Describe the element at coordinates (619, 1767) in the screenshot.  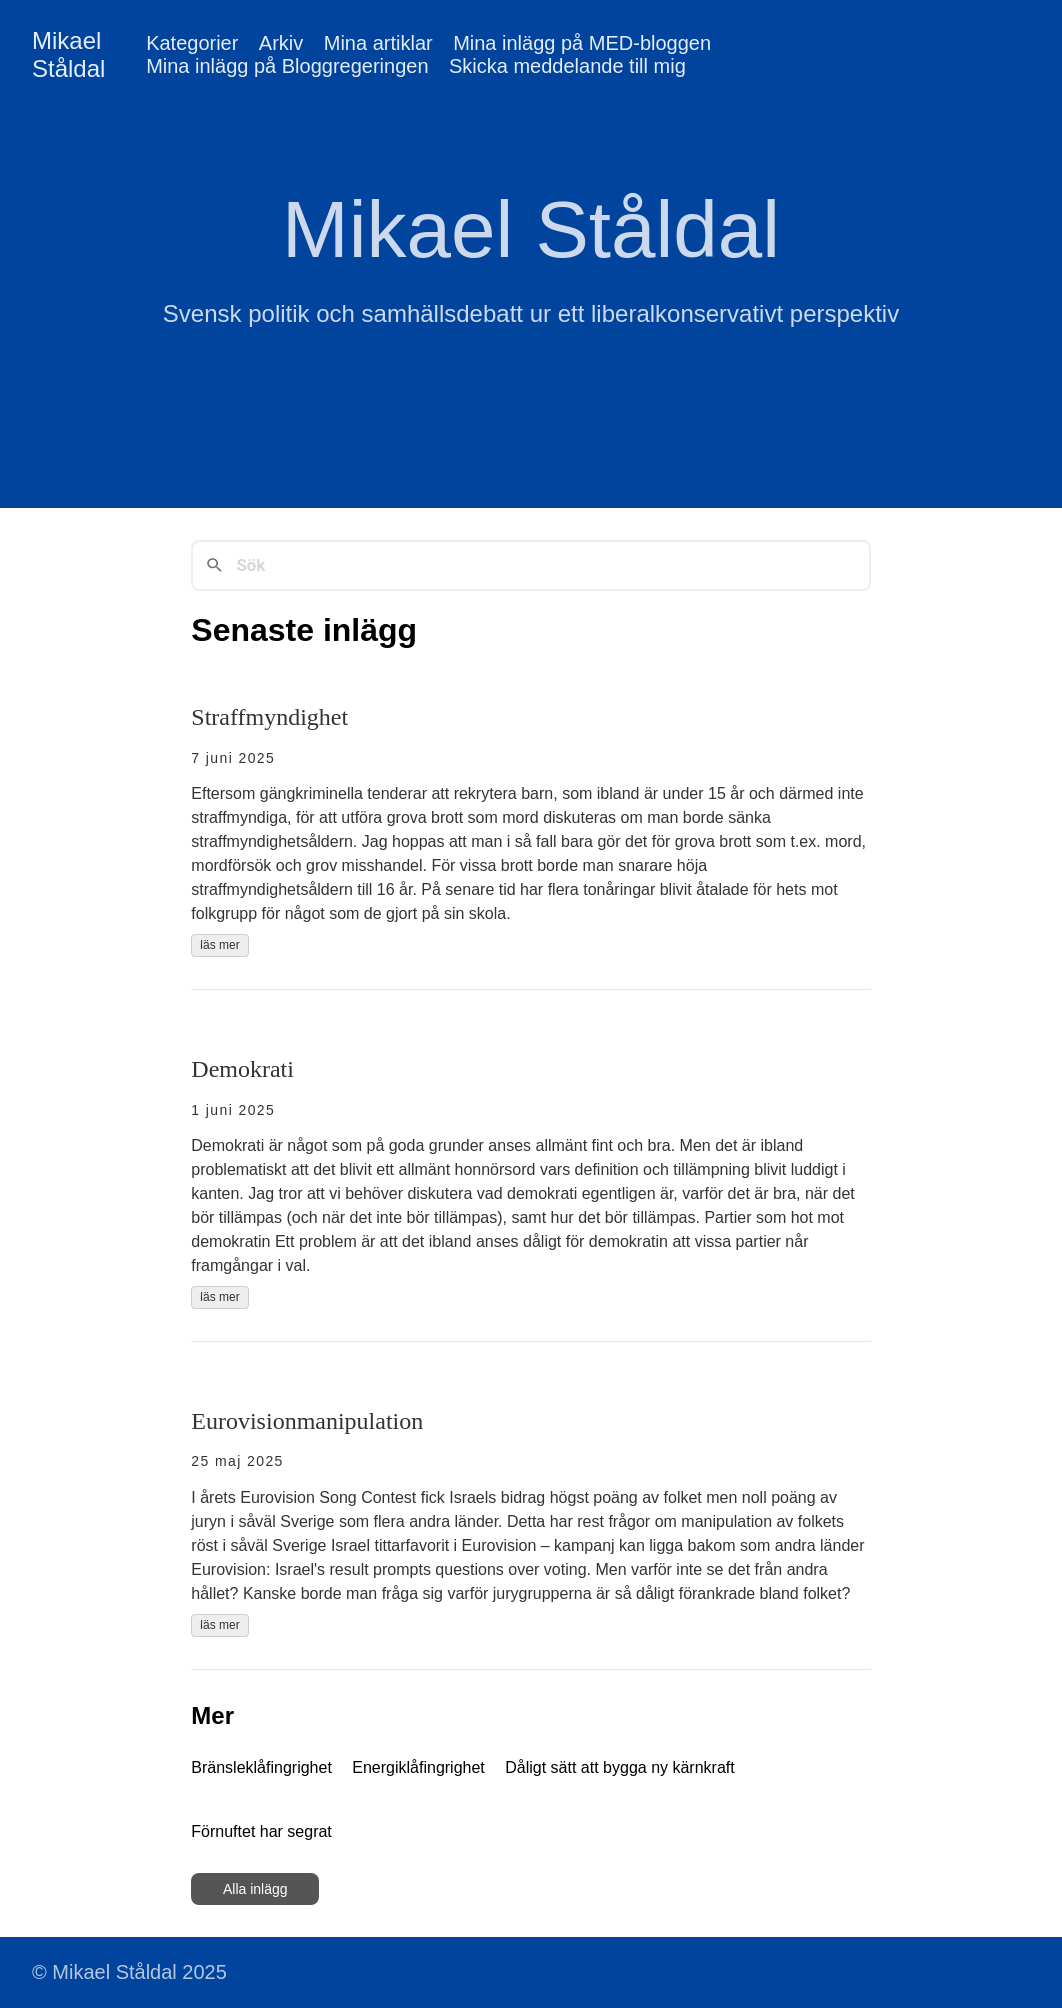
I see `Dåligt sätt att bygga ny kärnkraft` at that location.